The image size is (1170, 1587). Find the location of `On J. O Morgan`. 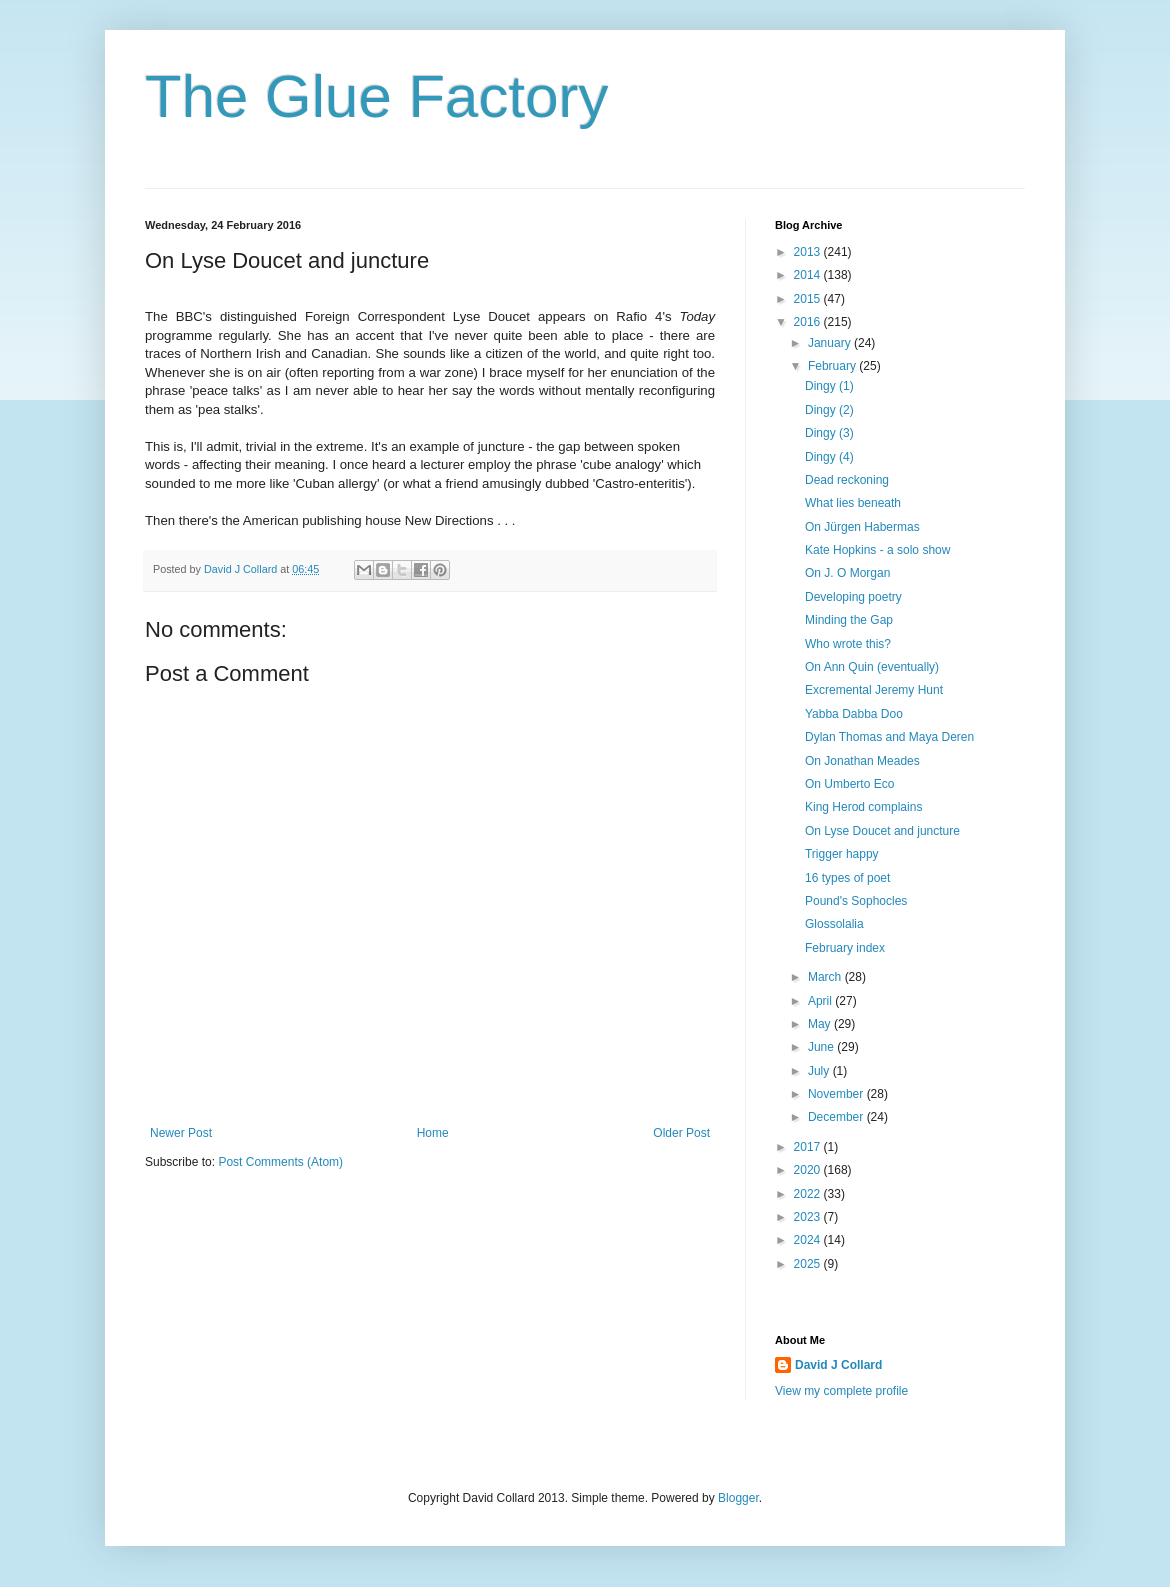

On J. O Morgan is located at coordinates (847, 573).